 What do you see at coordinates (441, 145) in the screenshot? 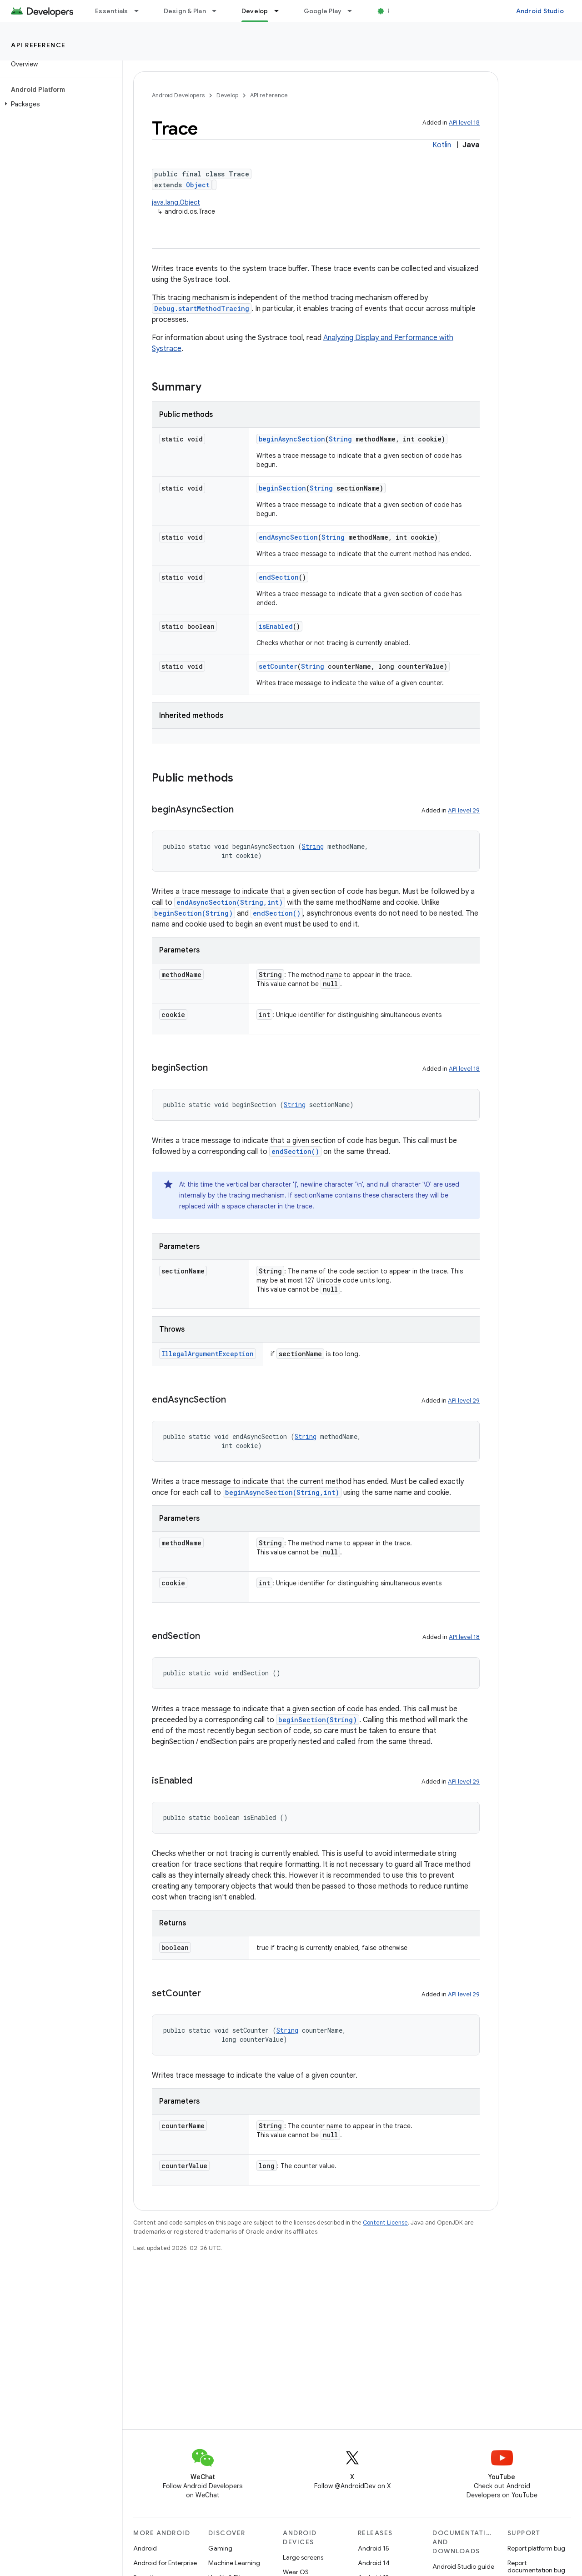
I see `Kotlin` at bounding box center [441, 145].